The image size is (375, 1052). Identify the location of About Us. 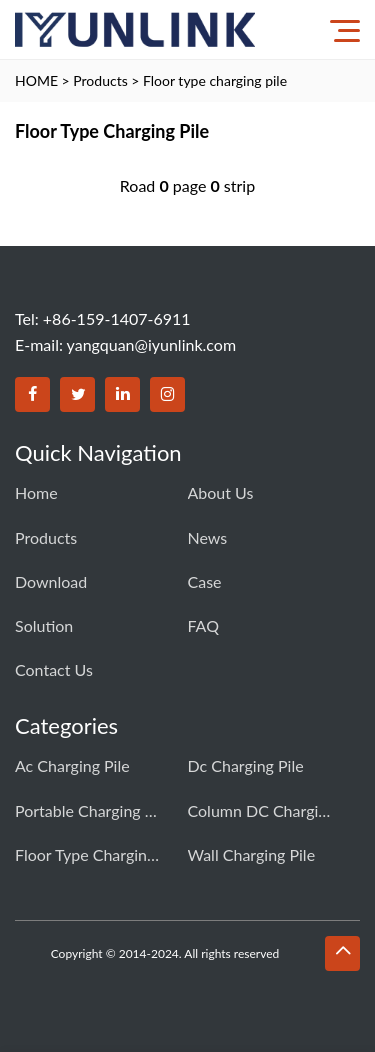
(221, 492).